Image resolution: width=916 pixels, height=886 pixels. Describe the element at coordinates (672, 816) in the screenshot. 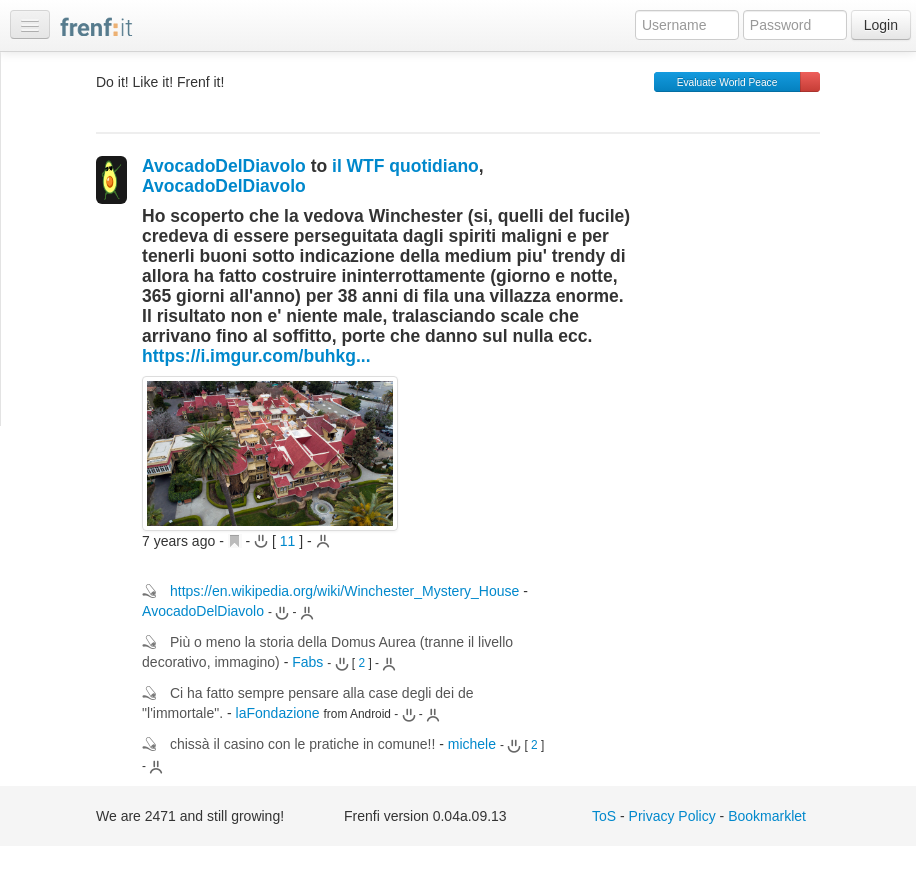

I see `Privacy Policy` at that location.